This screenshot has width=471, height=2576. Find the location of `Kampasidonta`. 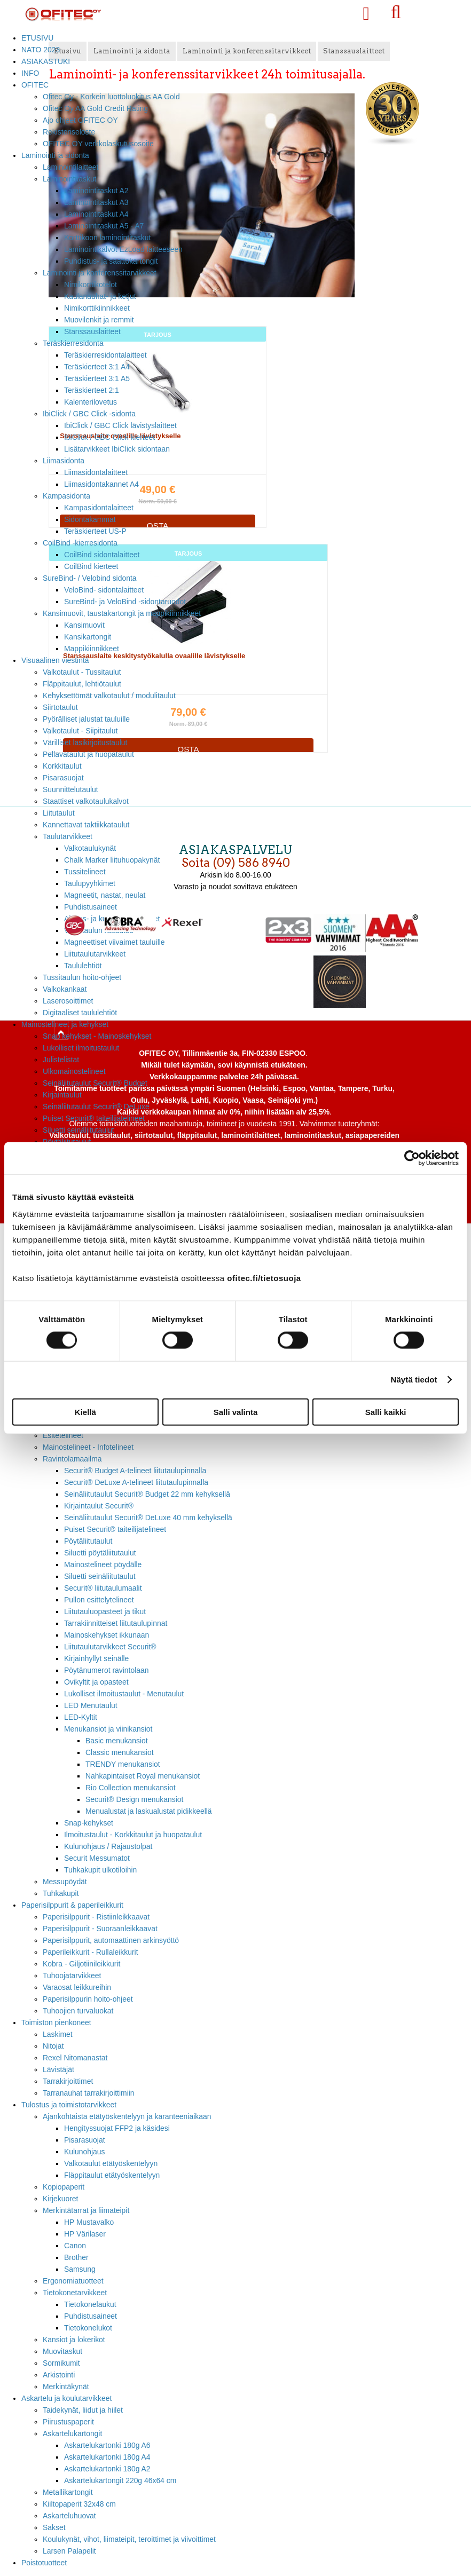

Kampasidonta is located at coordinates (66, 496).